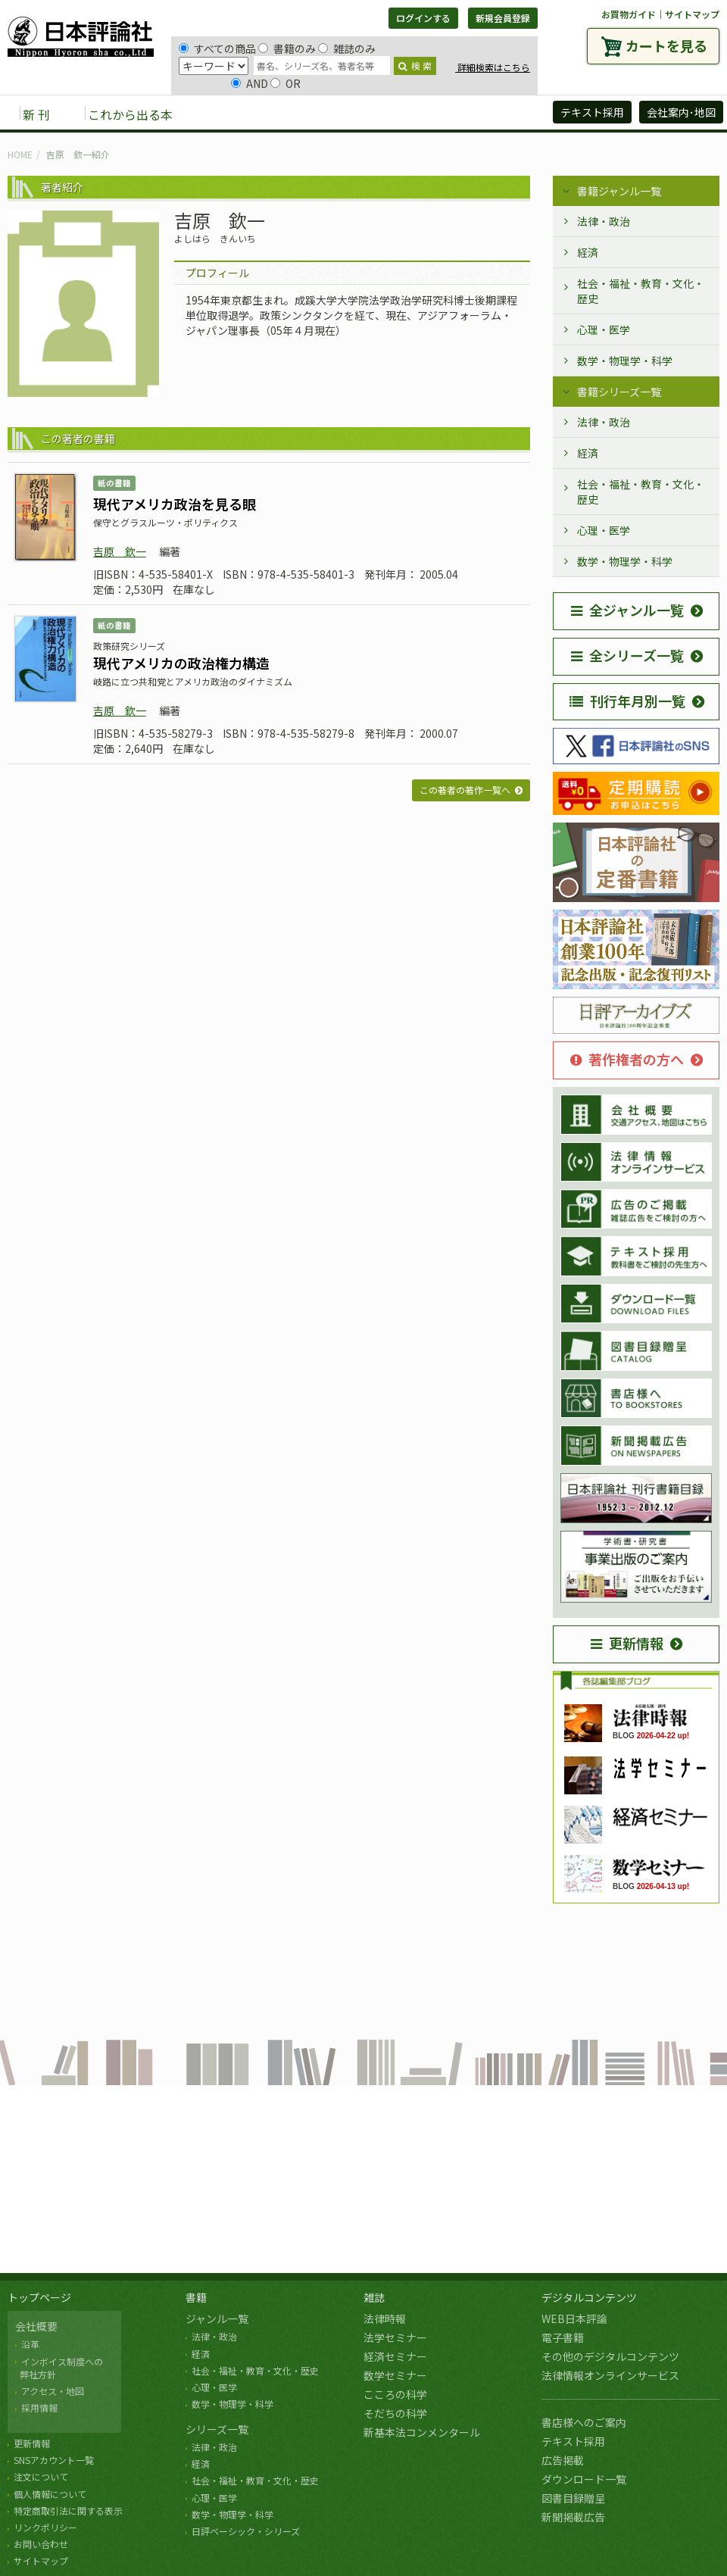 This screenshot has width=727, height=2576. Describe the element at coordinates (492, 67) in the screenshot. I see `詳細検索はこちら` at that location.